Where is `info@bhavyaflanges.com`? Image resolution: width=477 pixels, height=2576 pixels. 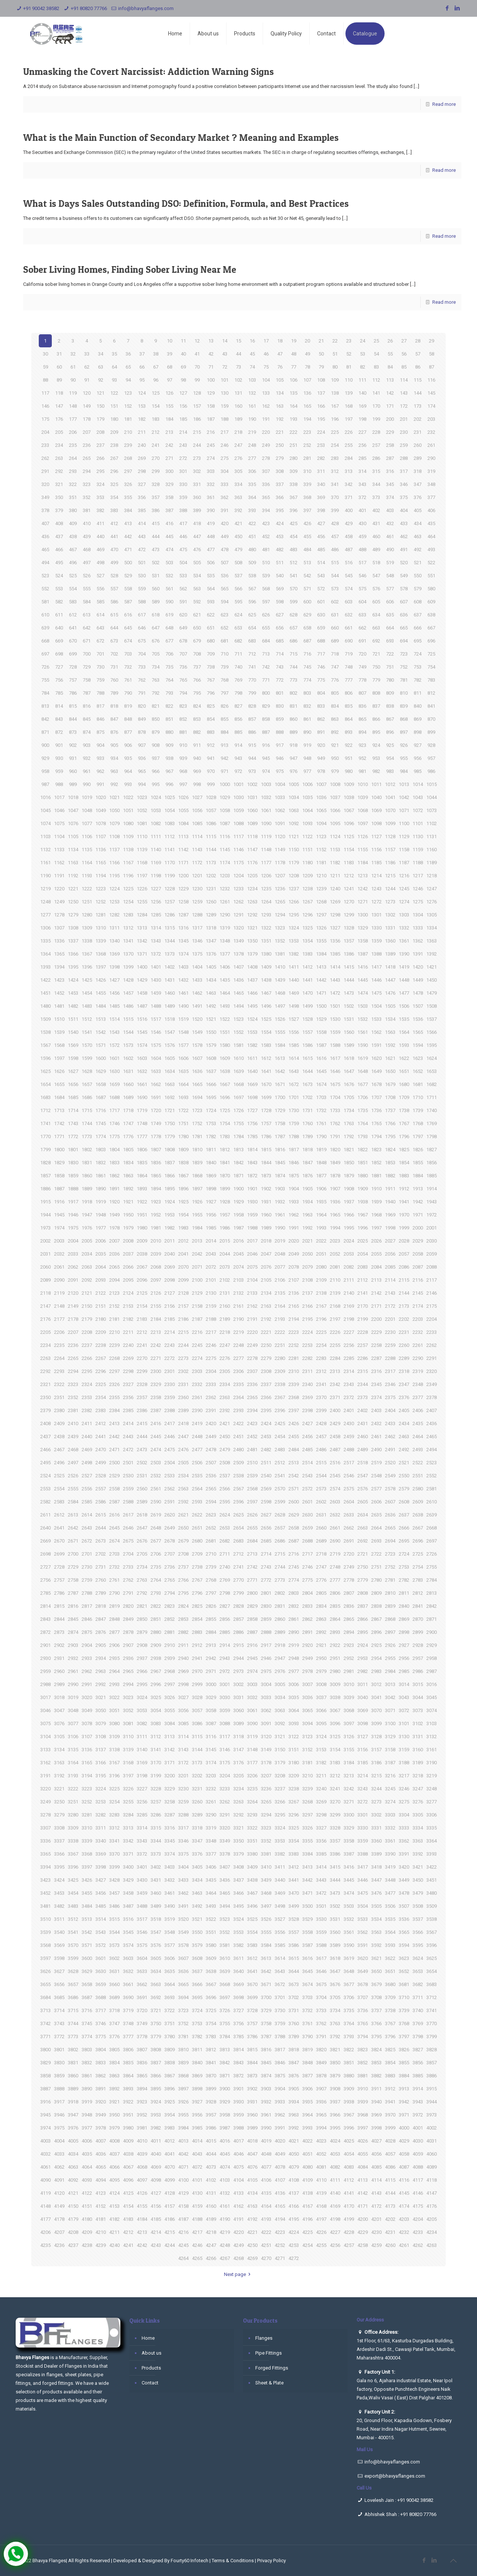
info@bhavyaflanges.com is located at coordinates (146, 8).